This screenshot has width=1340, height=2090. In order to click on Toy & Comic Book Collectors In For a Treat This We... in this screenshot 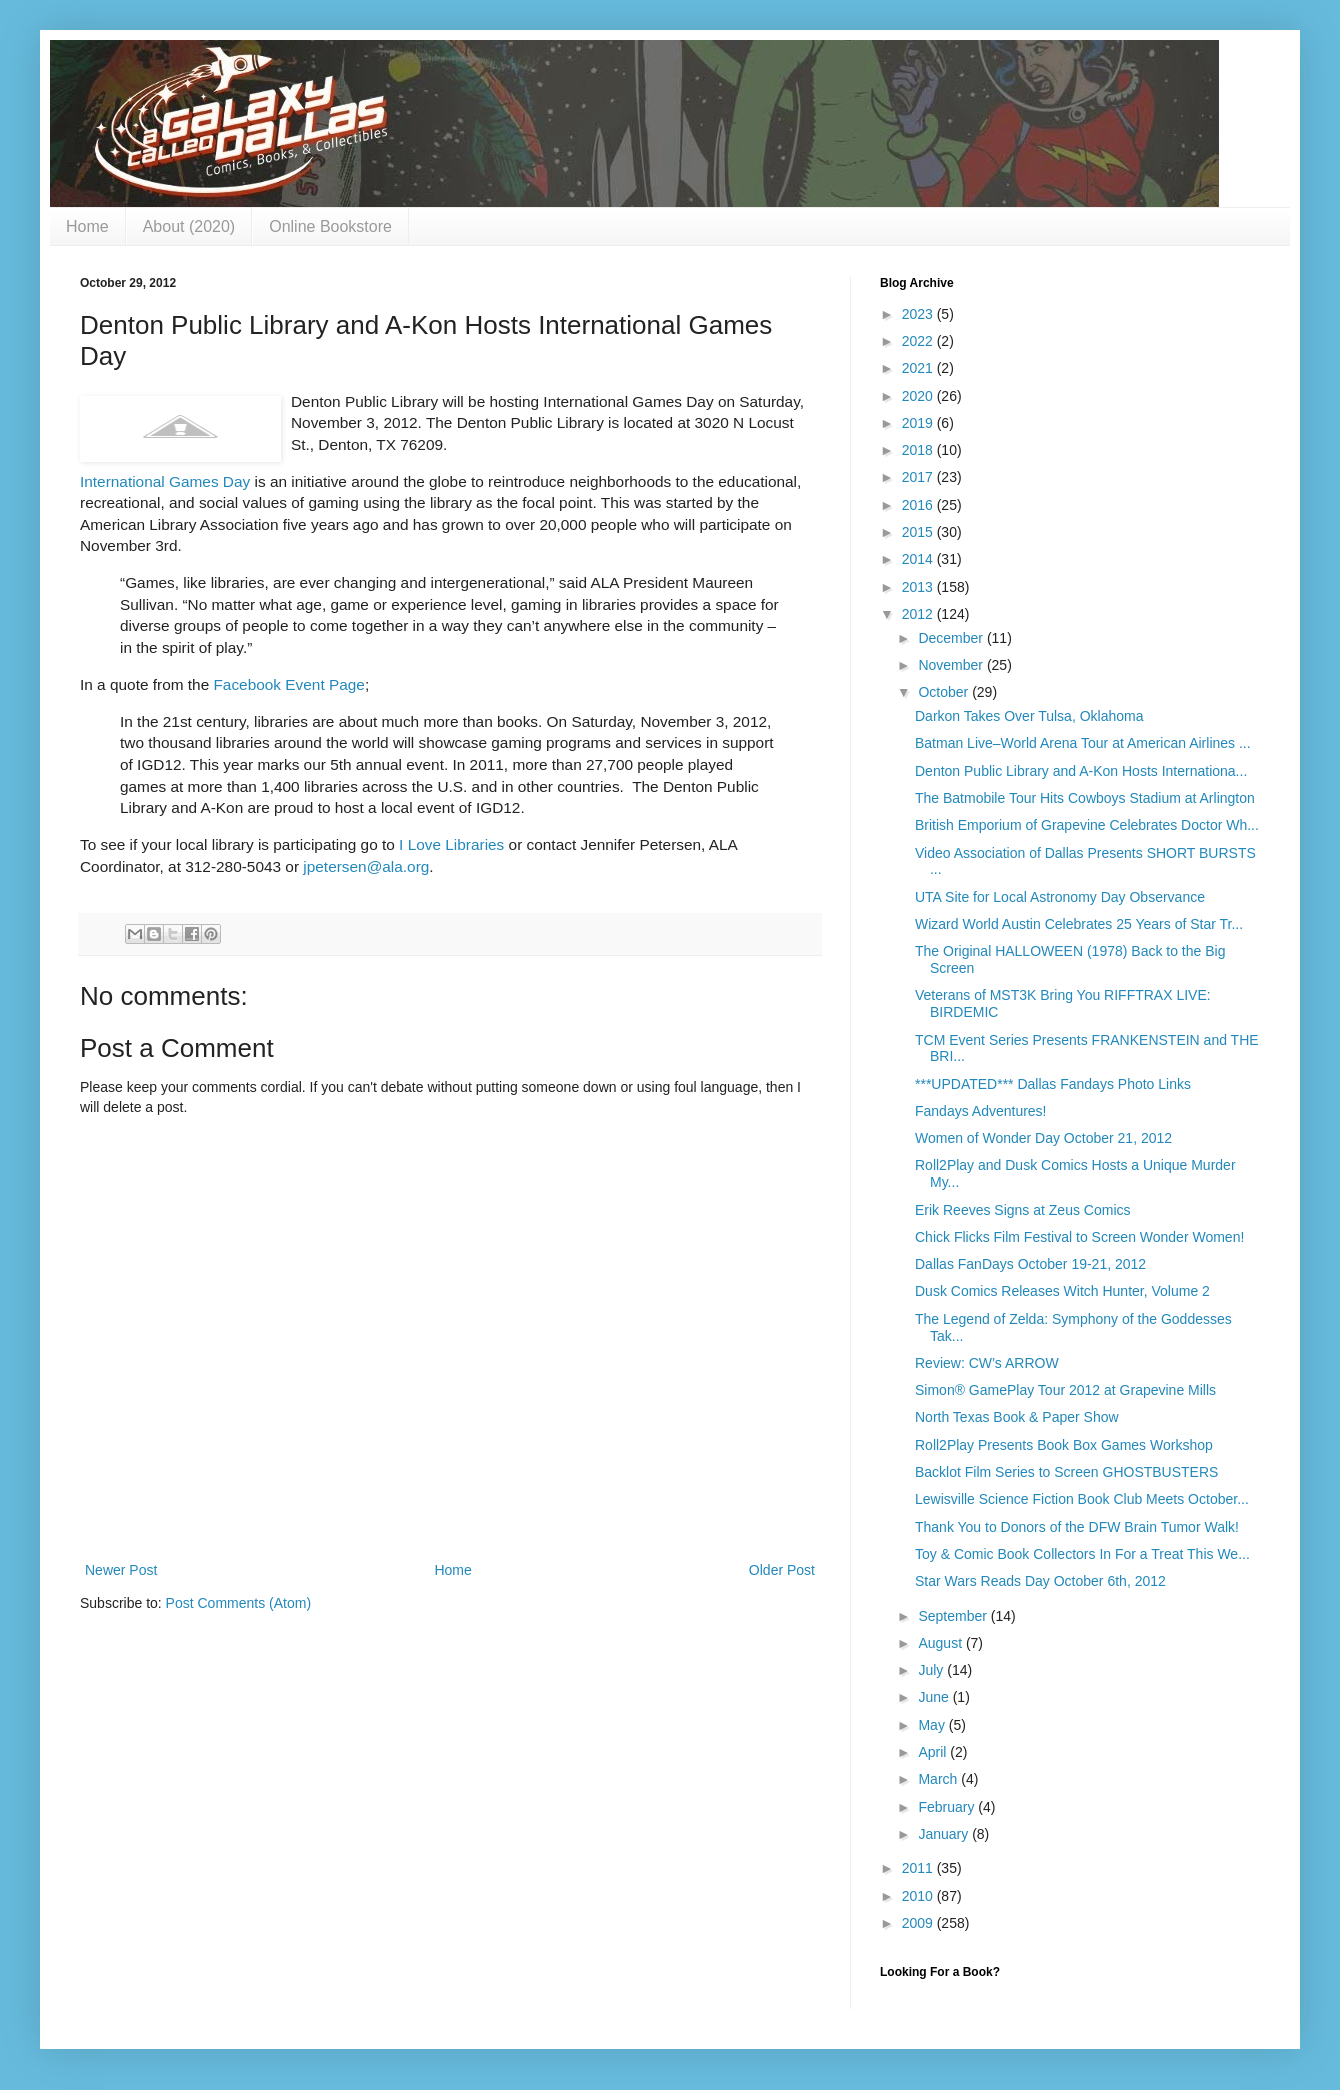, I will do `click(1082, 1554)`.